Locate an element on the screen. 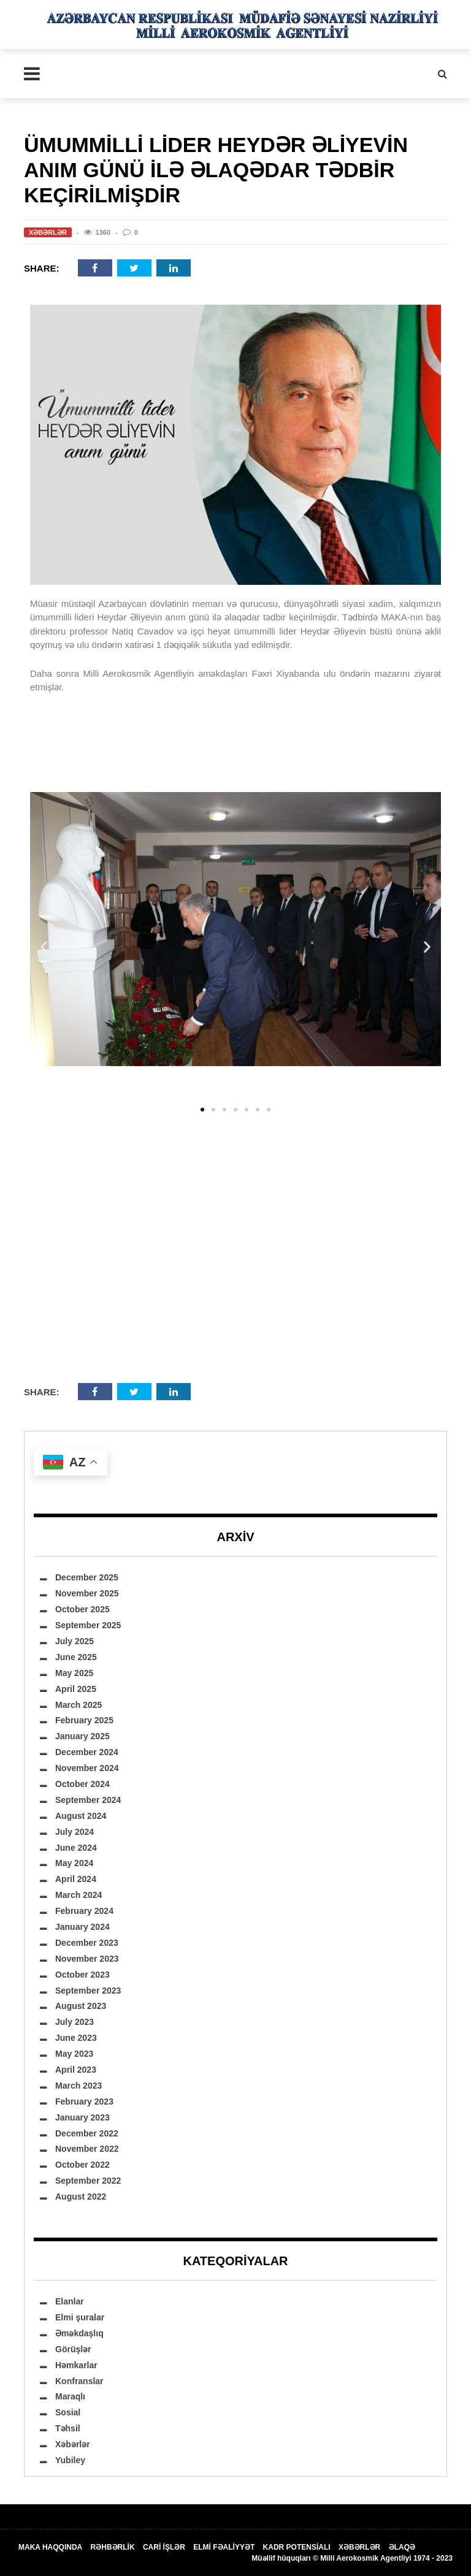  September 2023 is located at coordinates (88, 1990).